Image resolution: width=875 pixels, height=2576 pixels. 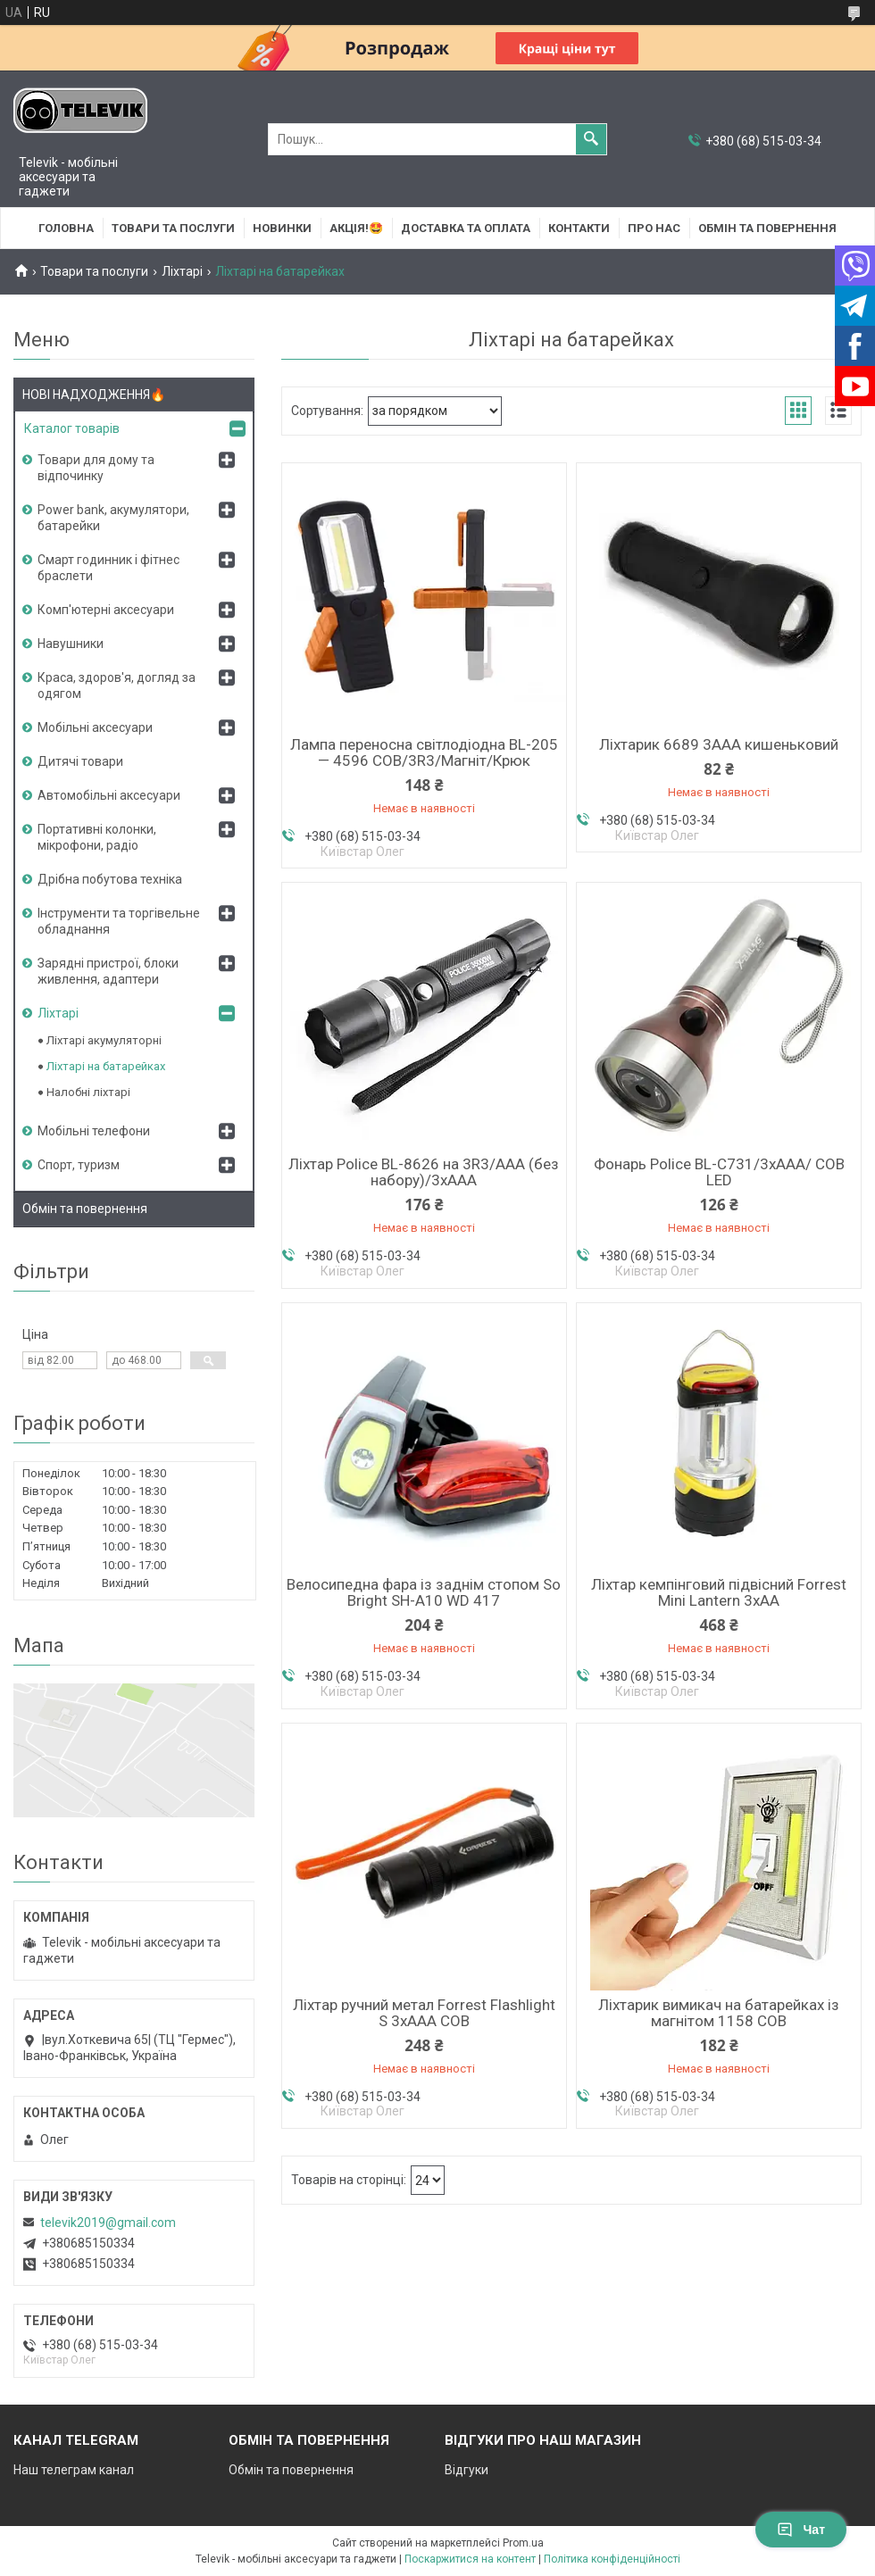 What do you see at coordinates (94, 1131) in the screenshot?
I see `Мобільні телефони` at bounding box center [94, 1131].